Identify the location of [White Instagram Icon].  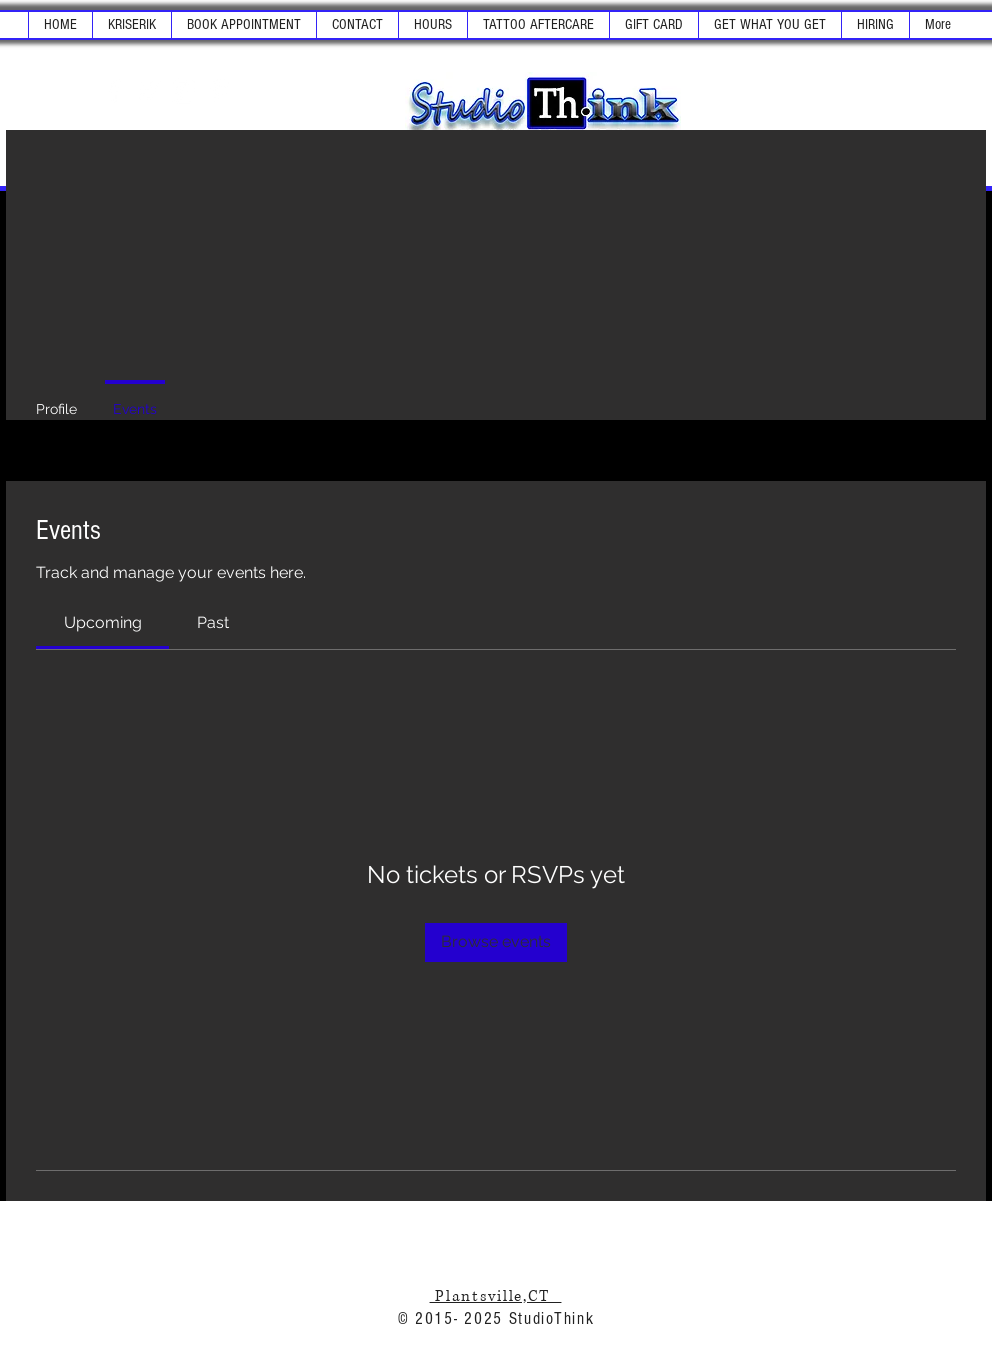
(184, 91).